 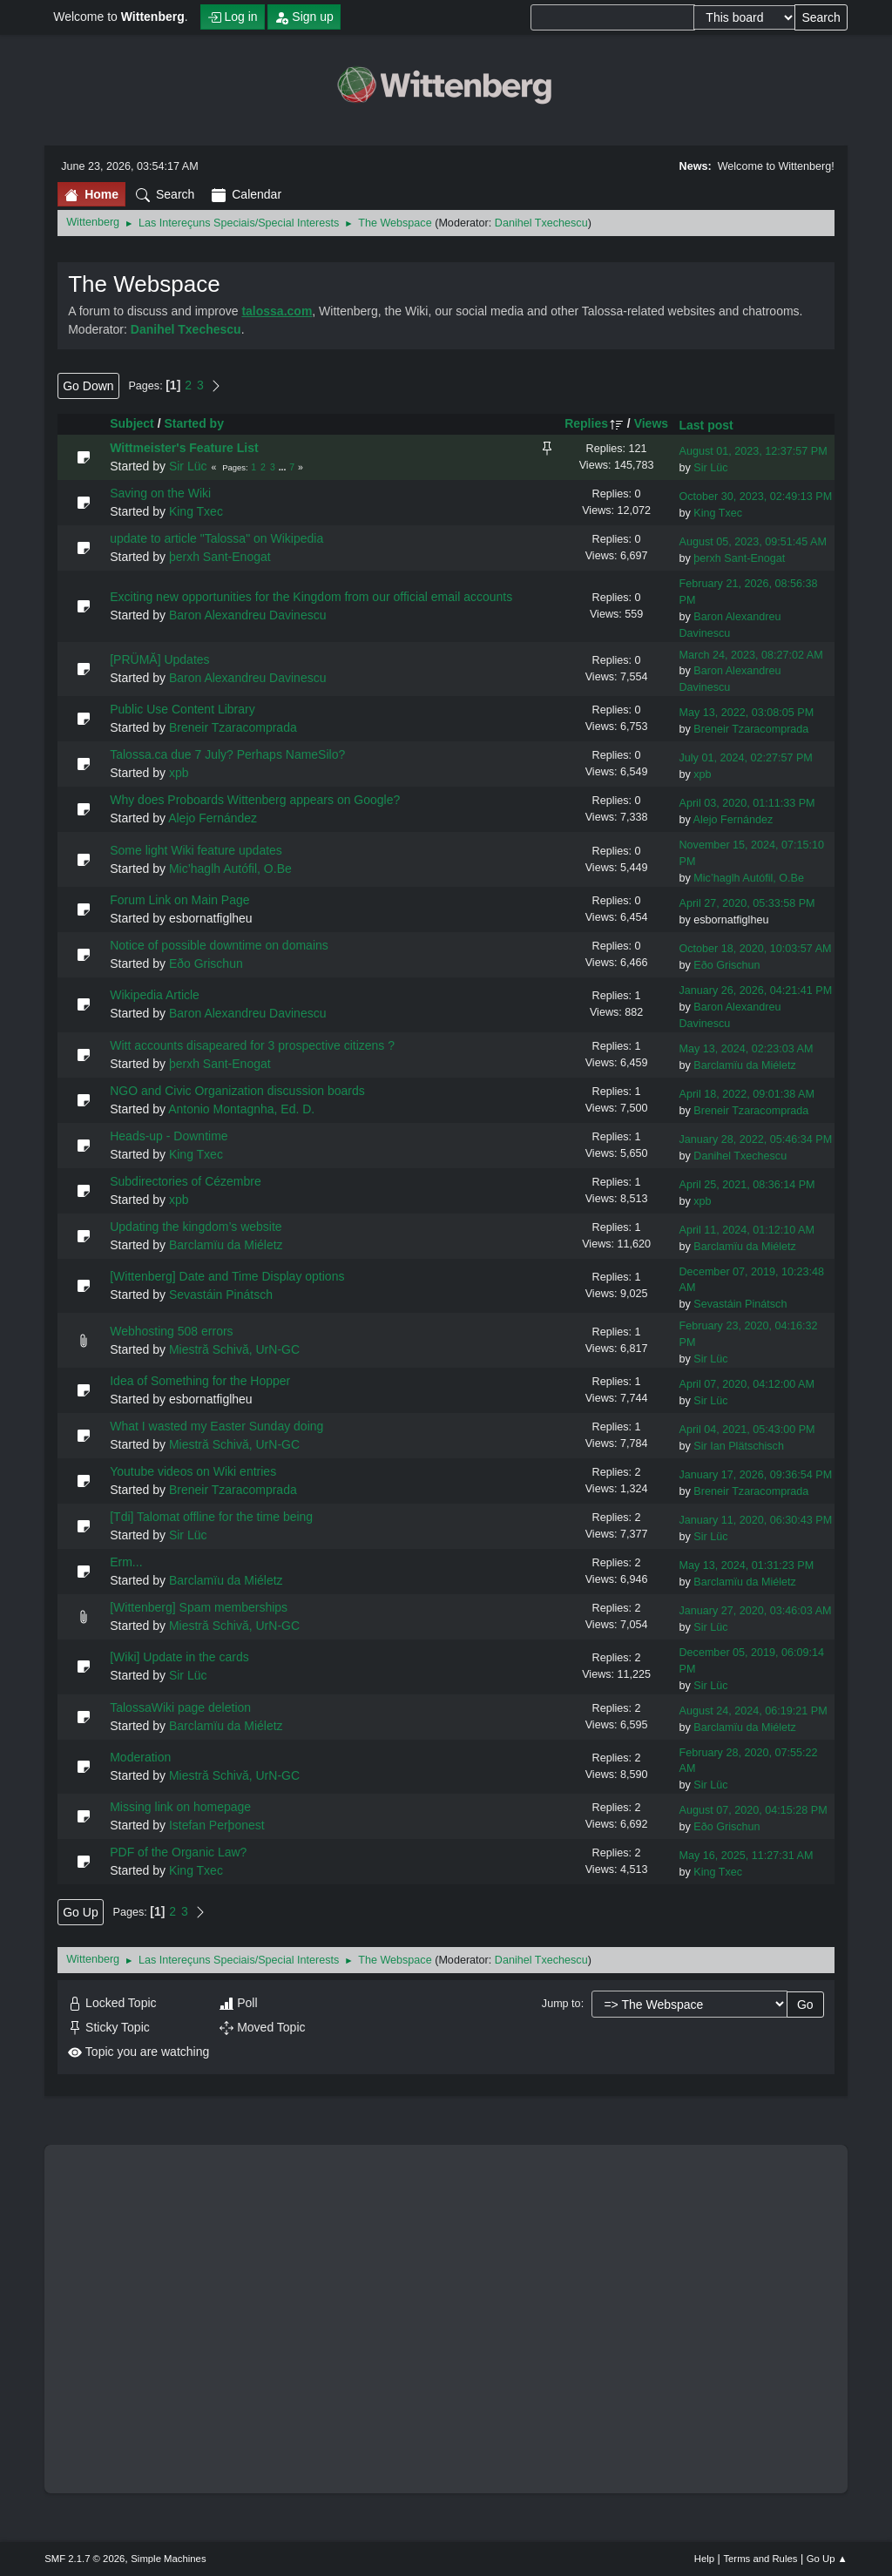 I want to click on Go Up ▲, so click(x=827, y=2558).